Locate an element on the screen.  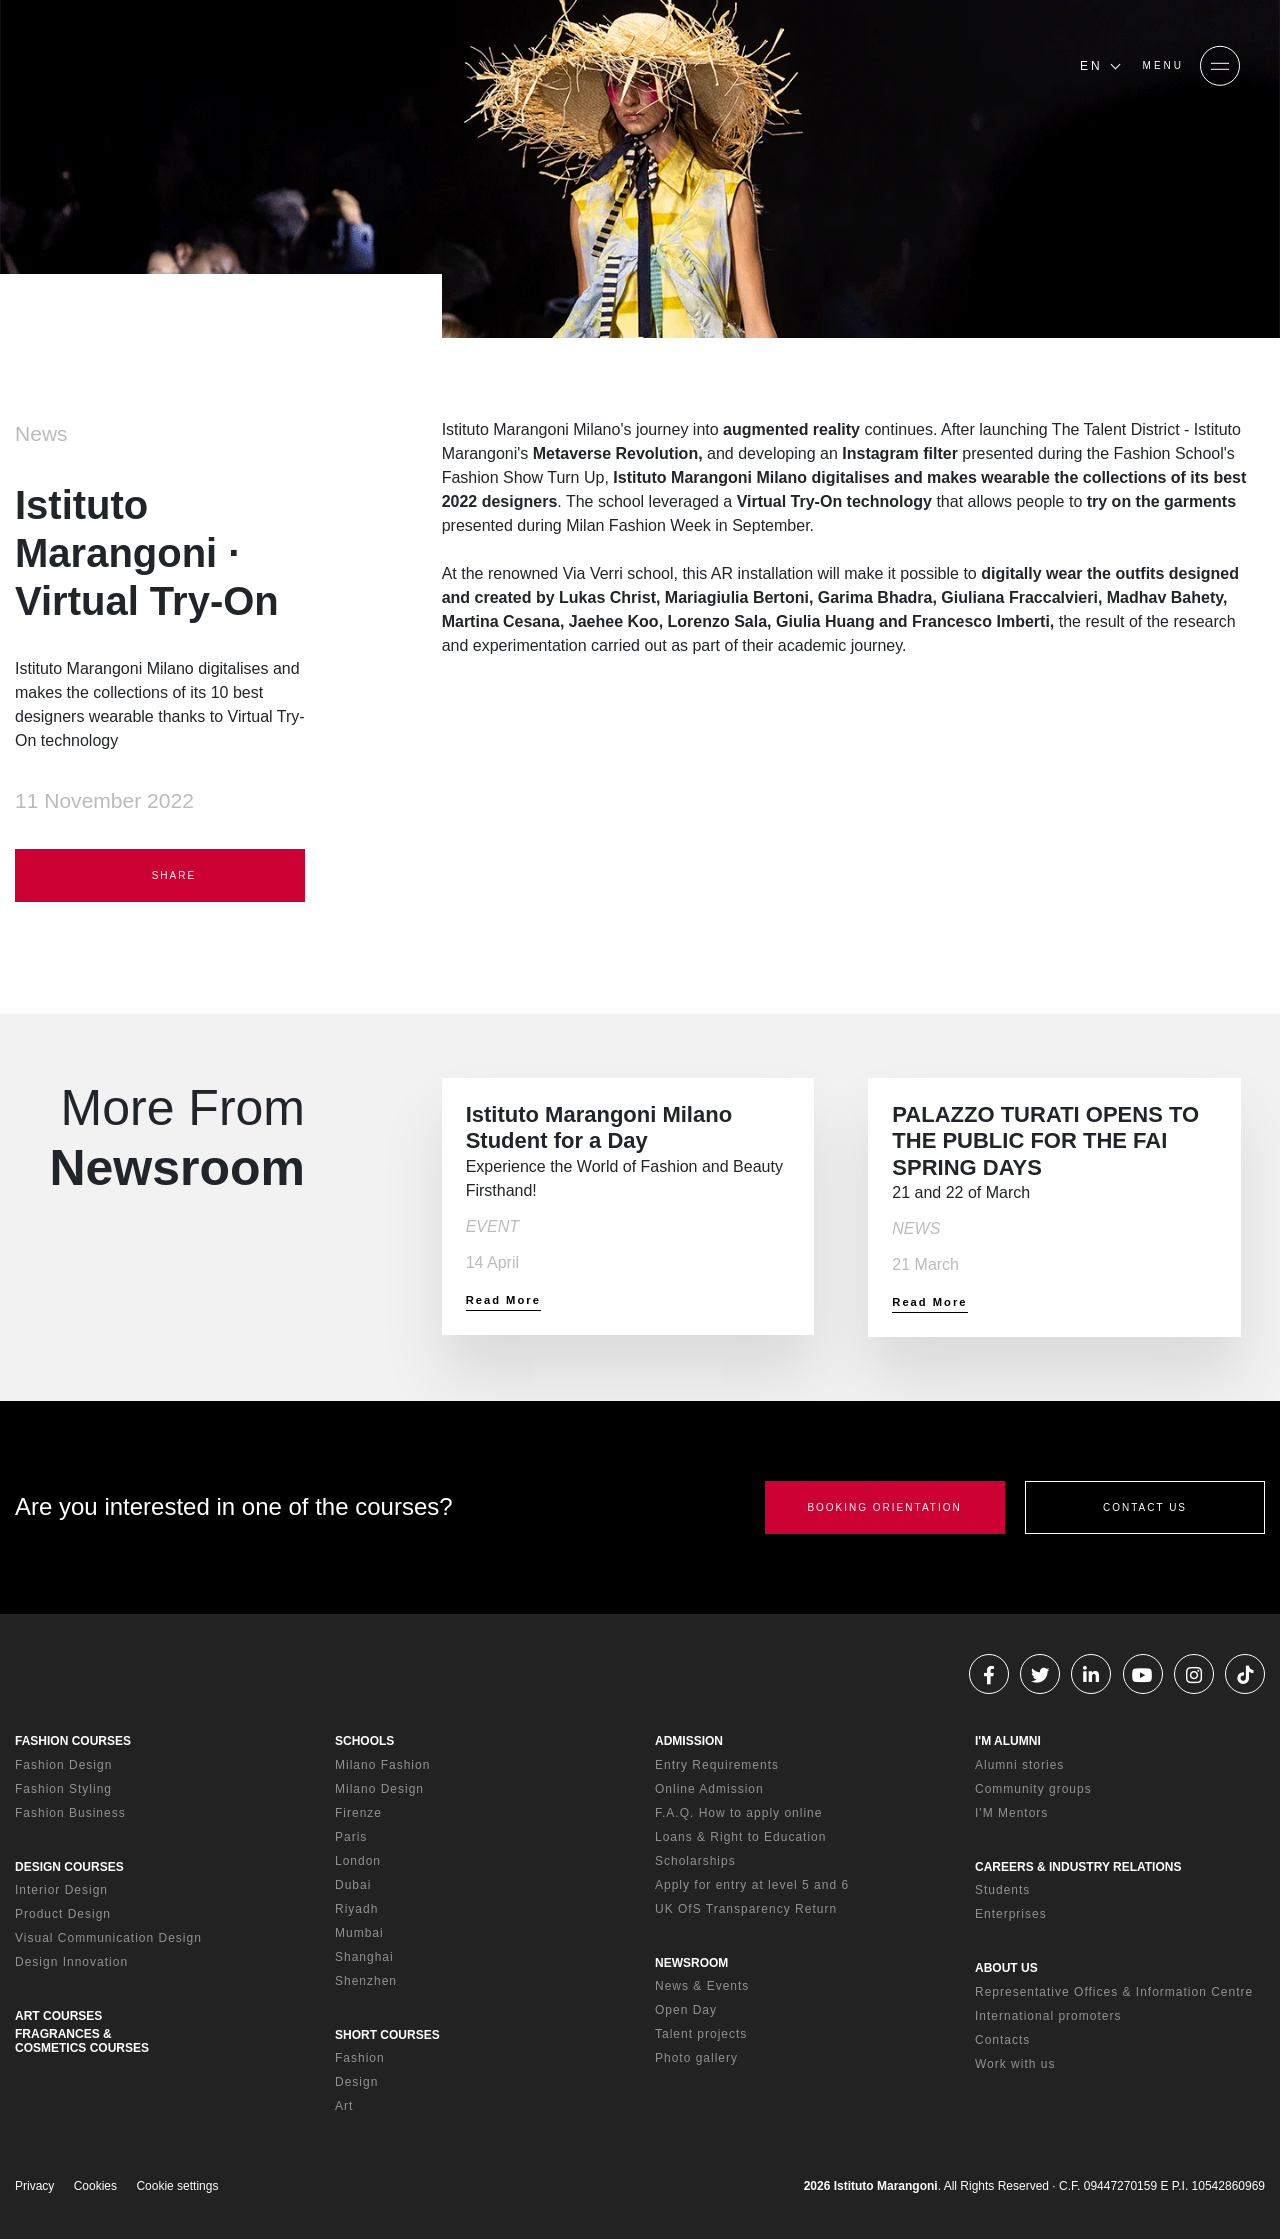
Community groups is located at coordinates (1033, 1789).